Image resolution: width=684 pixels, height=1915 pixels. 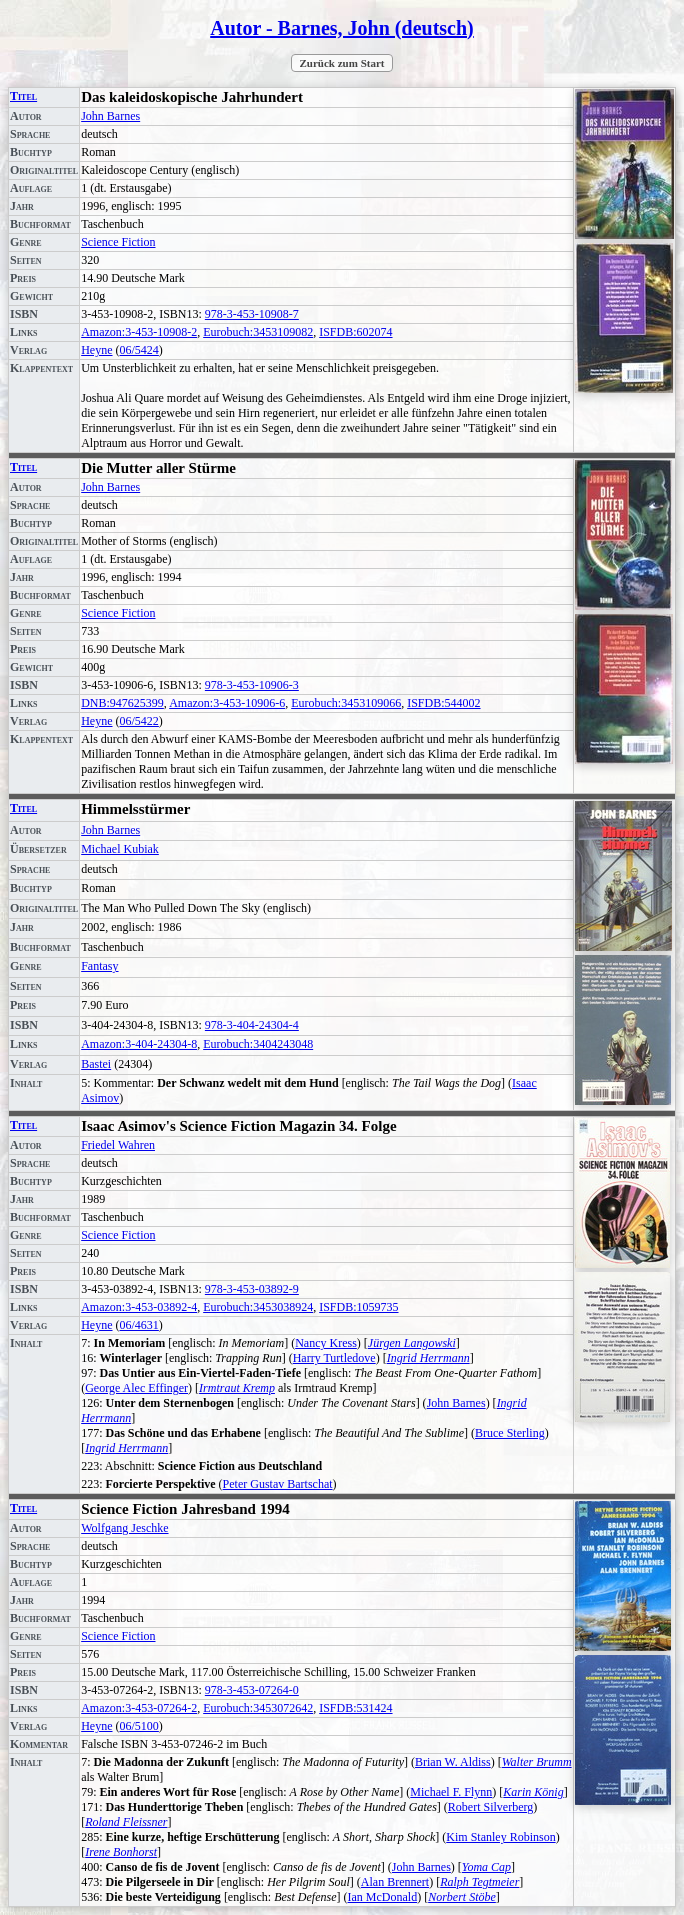 What do you see at coordinates (346, 703) in the screenshot?
I see `Eurobuch:3453109066` at bounding box center [346, 703].